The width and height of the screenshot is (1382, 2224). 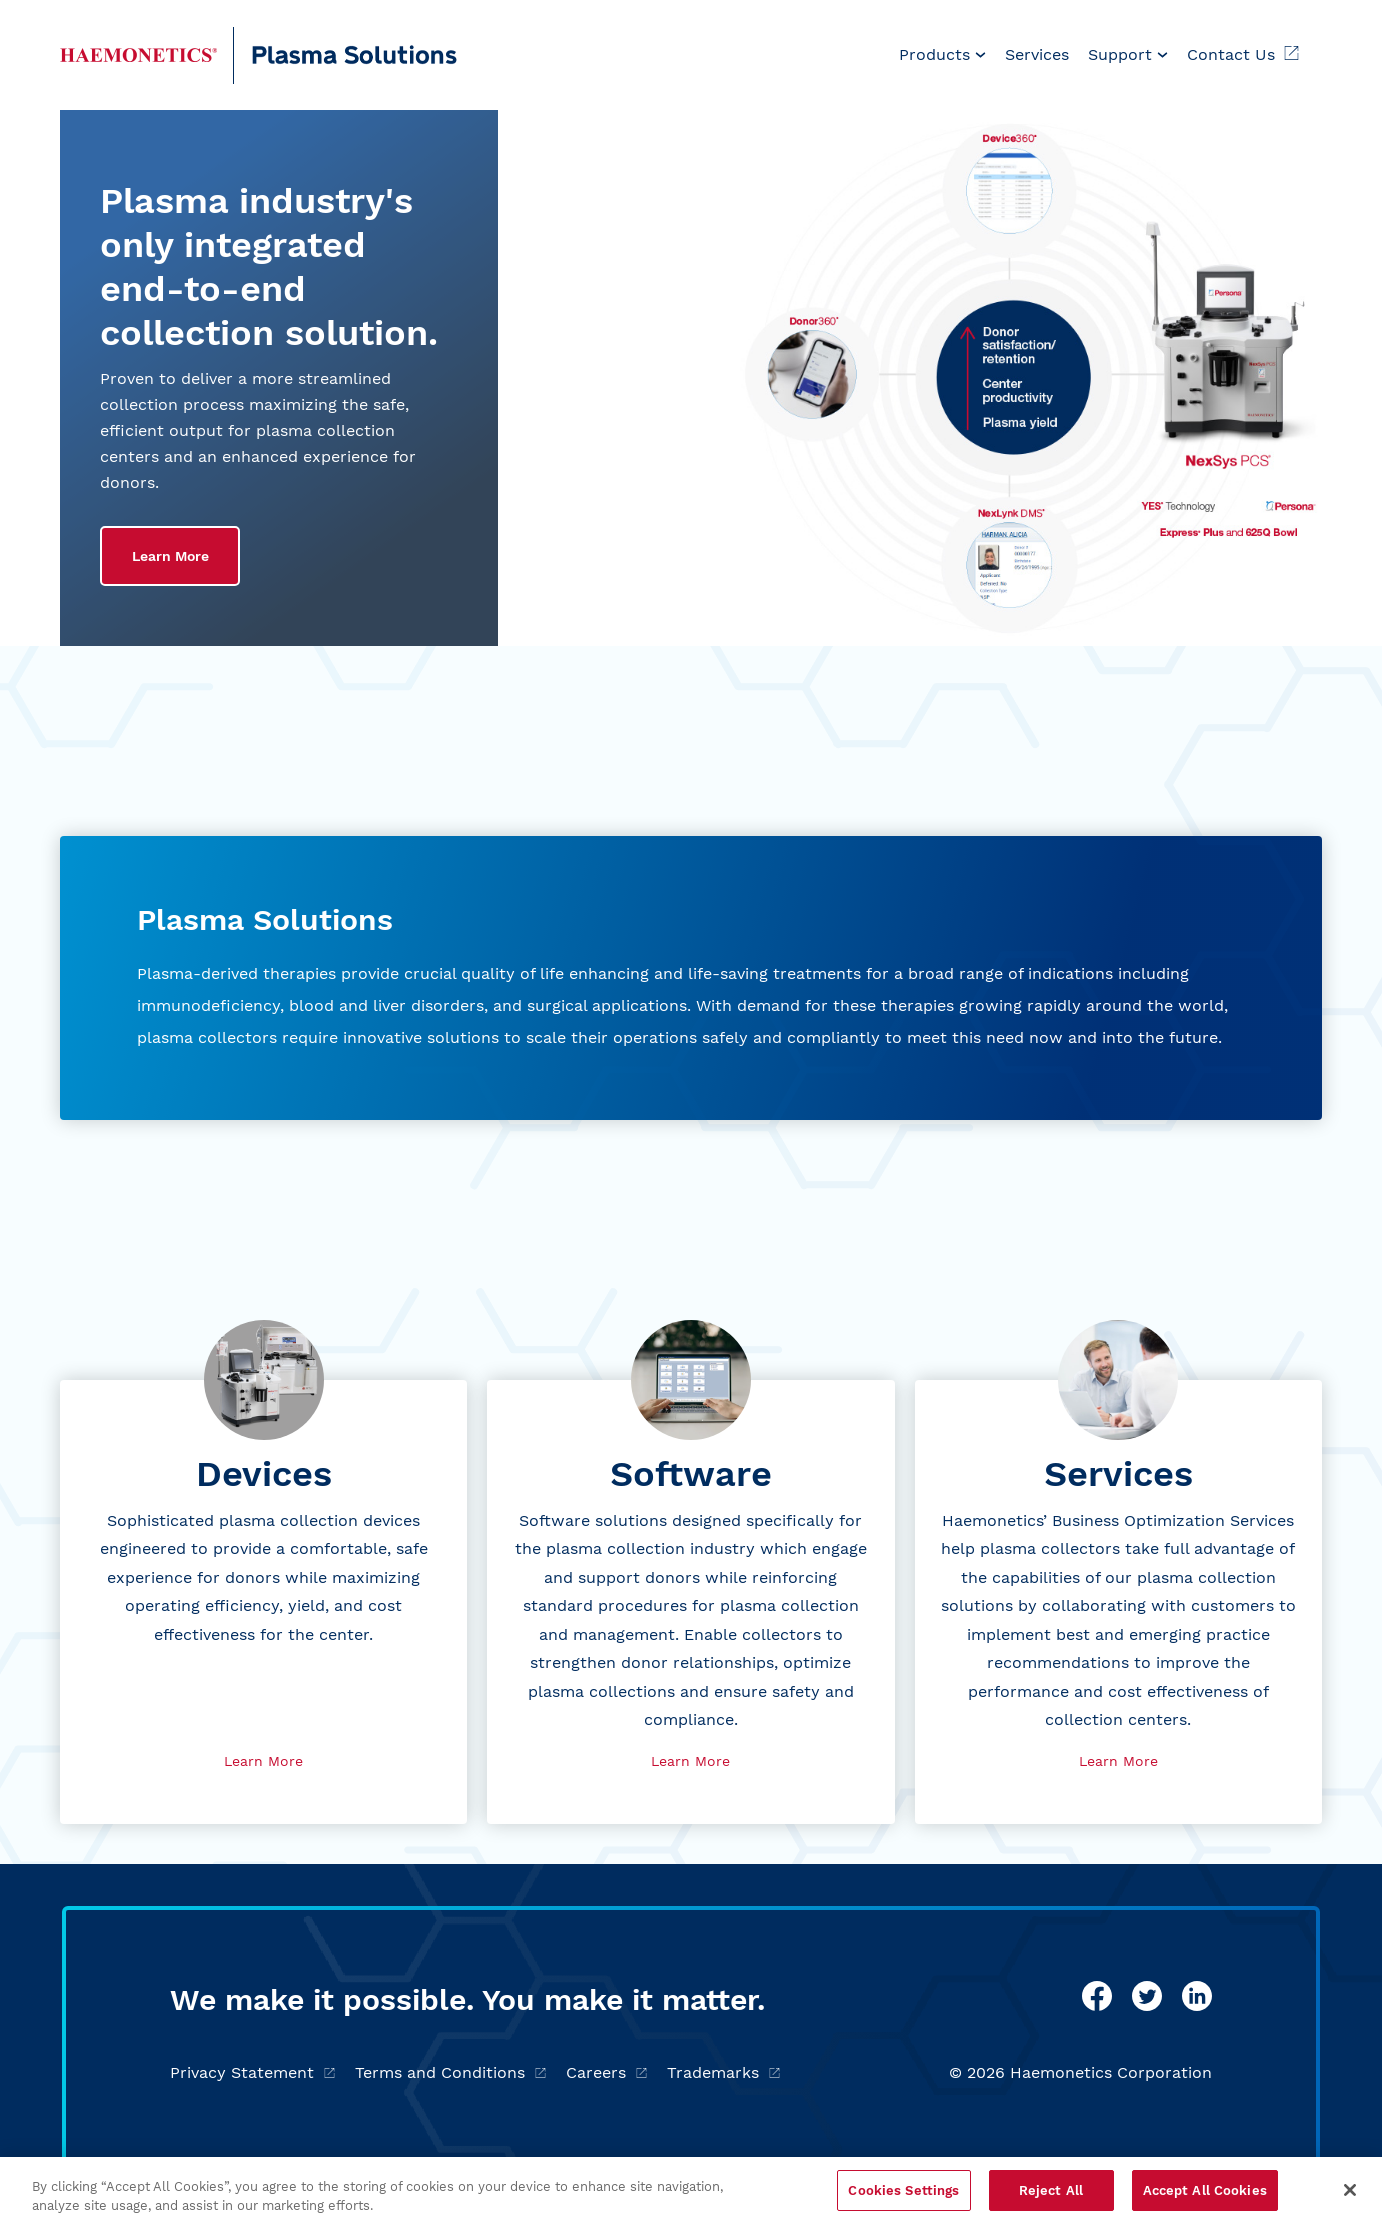 What do you see at coordinates (170, 556) in the screenshot?
I see `Learn More` at bounding box center [170, 556].